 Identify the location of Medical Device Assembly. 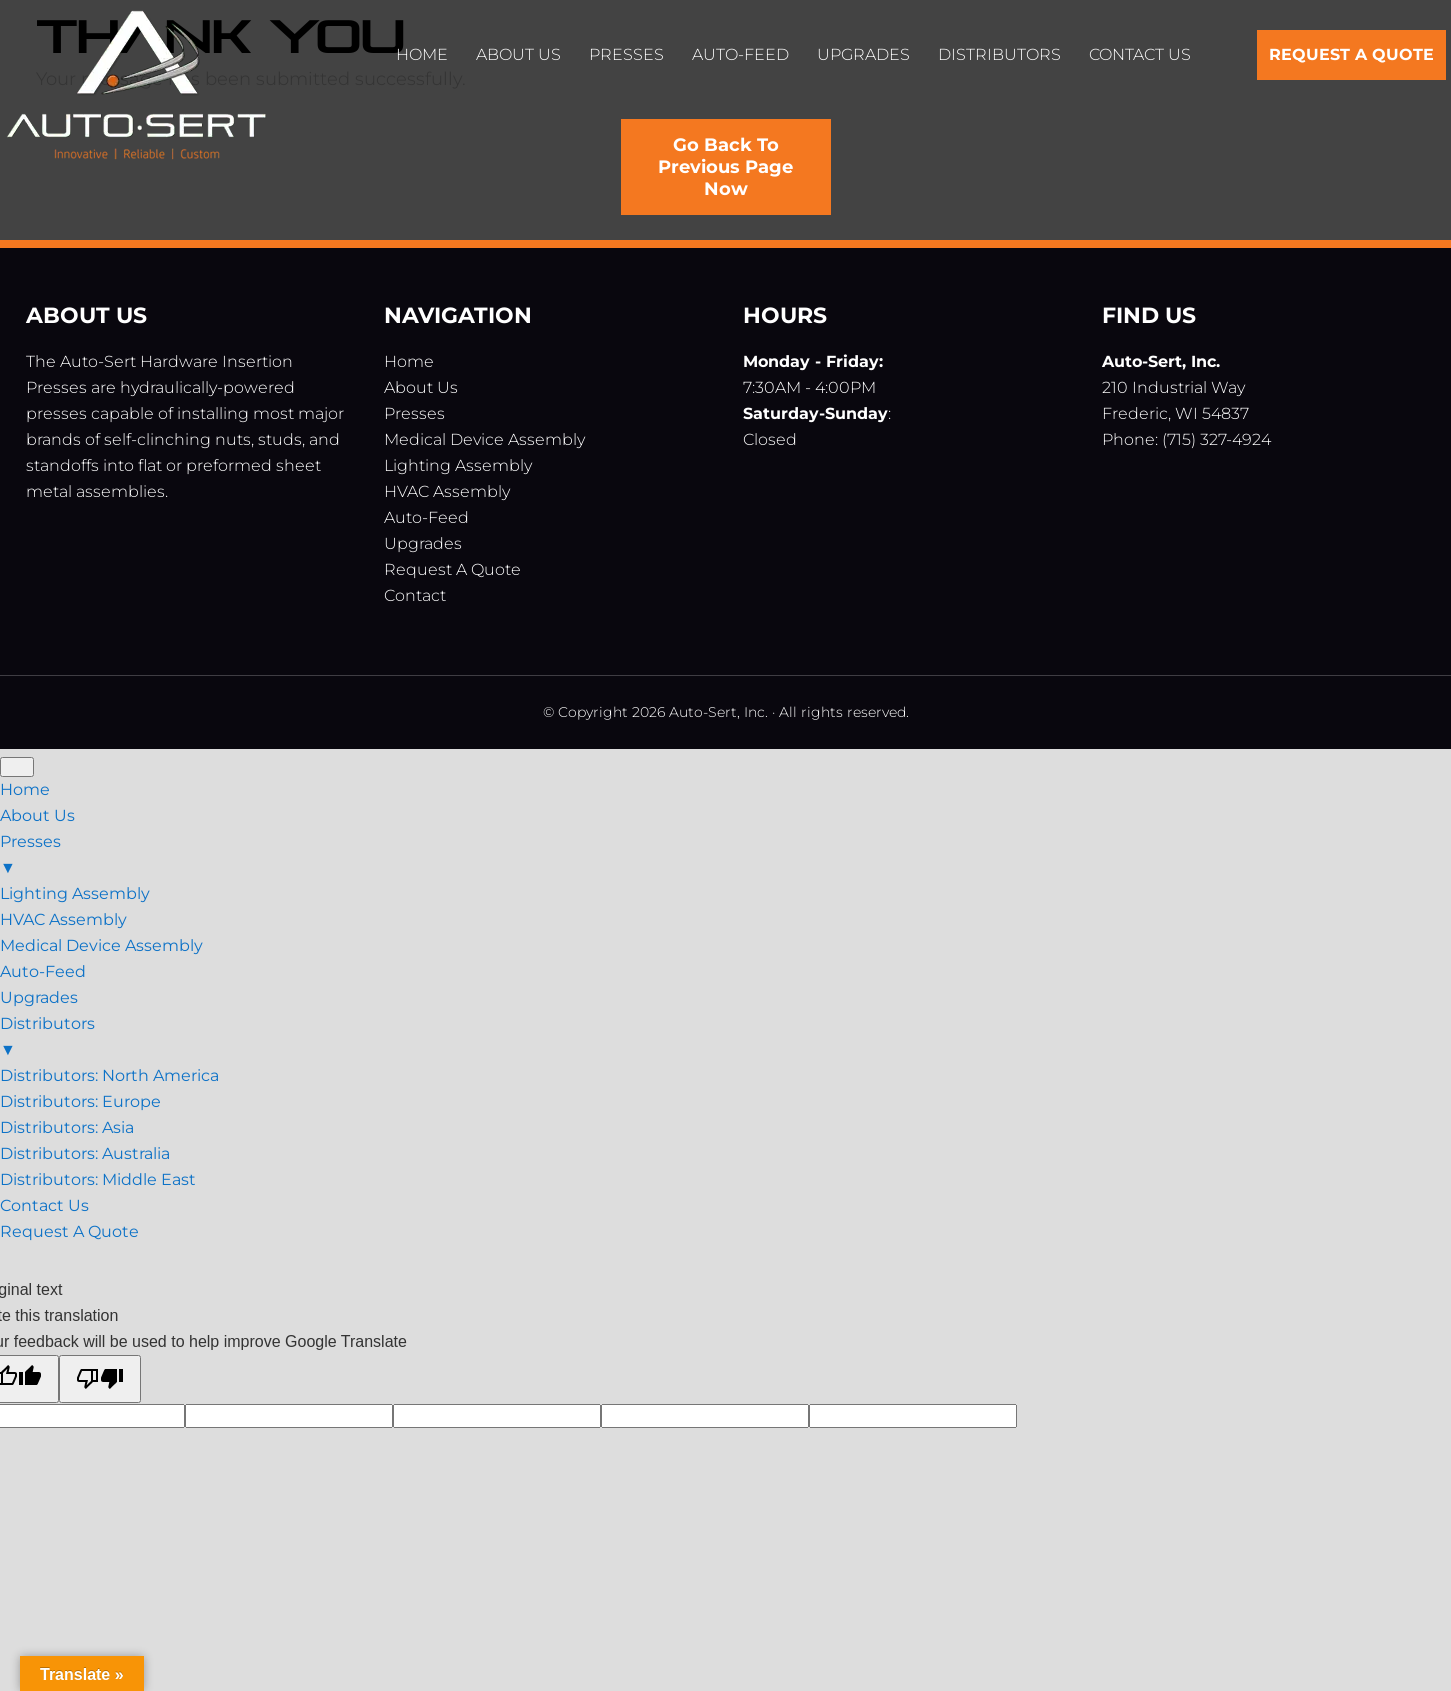
(484, 439).